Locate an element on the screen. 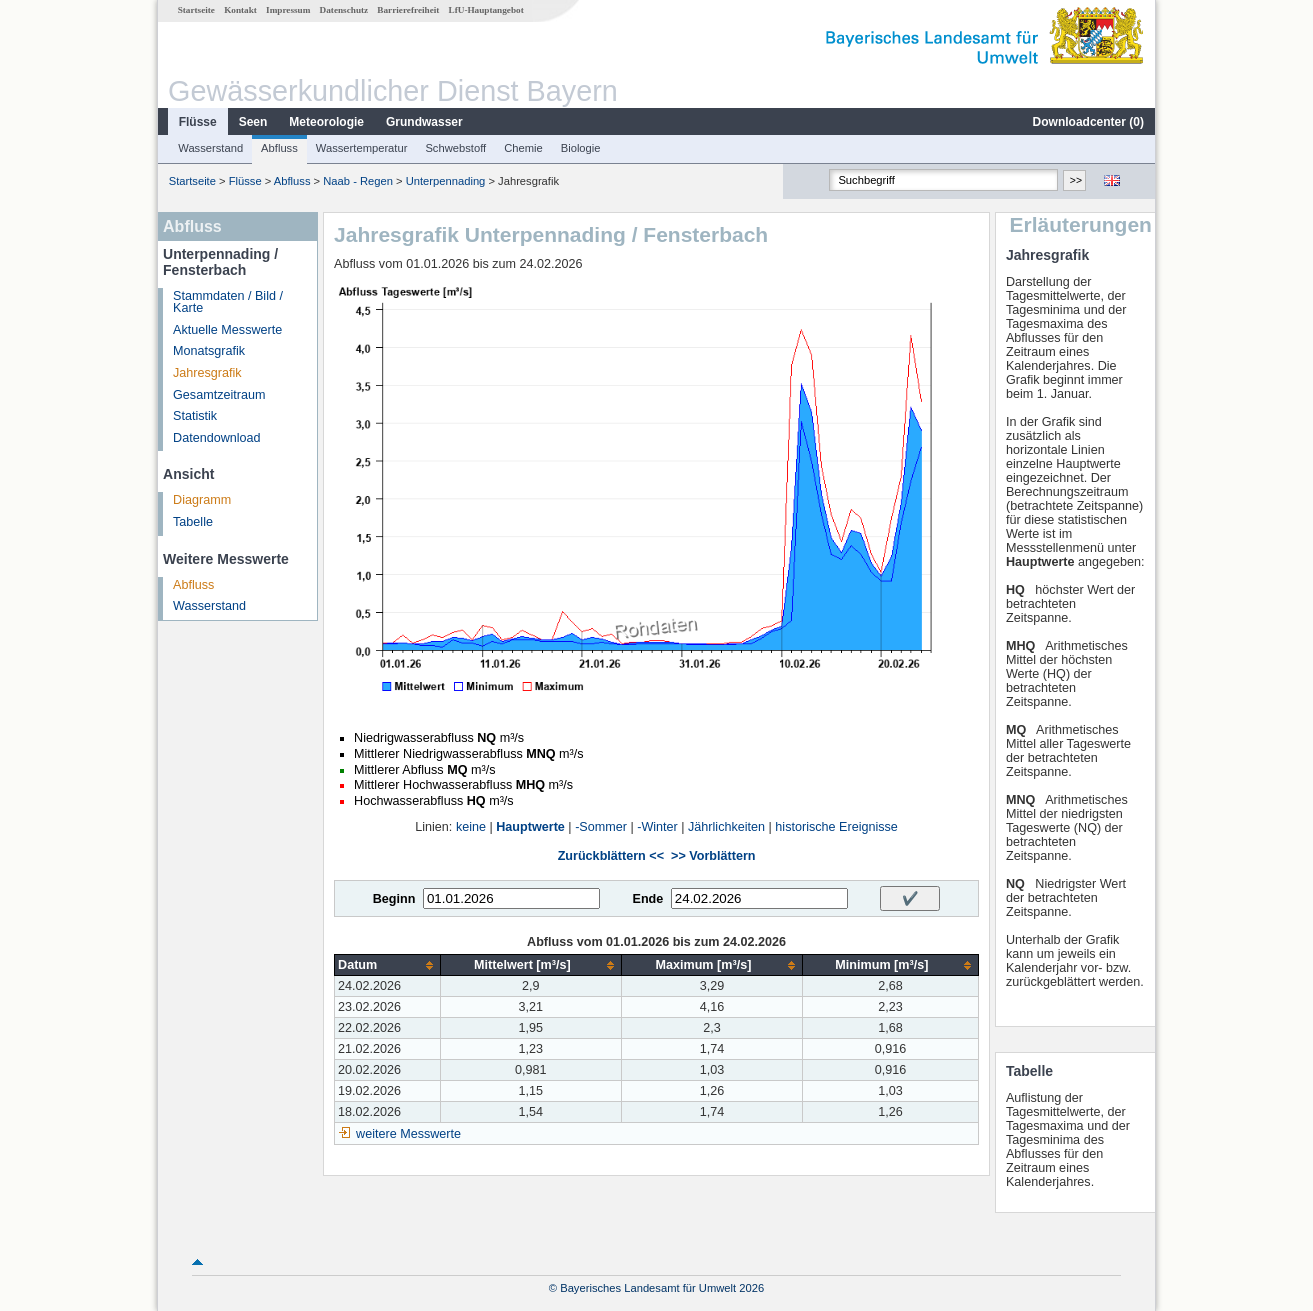 This screenshot has width=1313, height=1311. Flüsse is located at coordinates (198, 122).